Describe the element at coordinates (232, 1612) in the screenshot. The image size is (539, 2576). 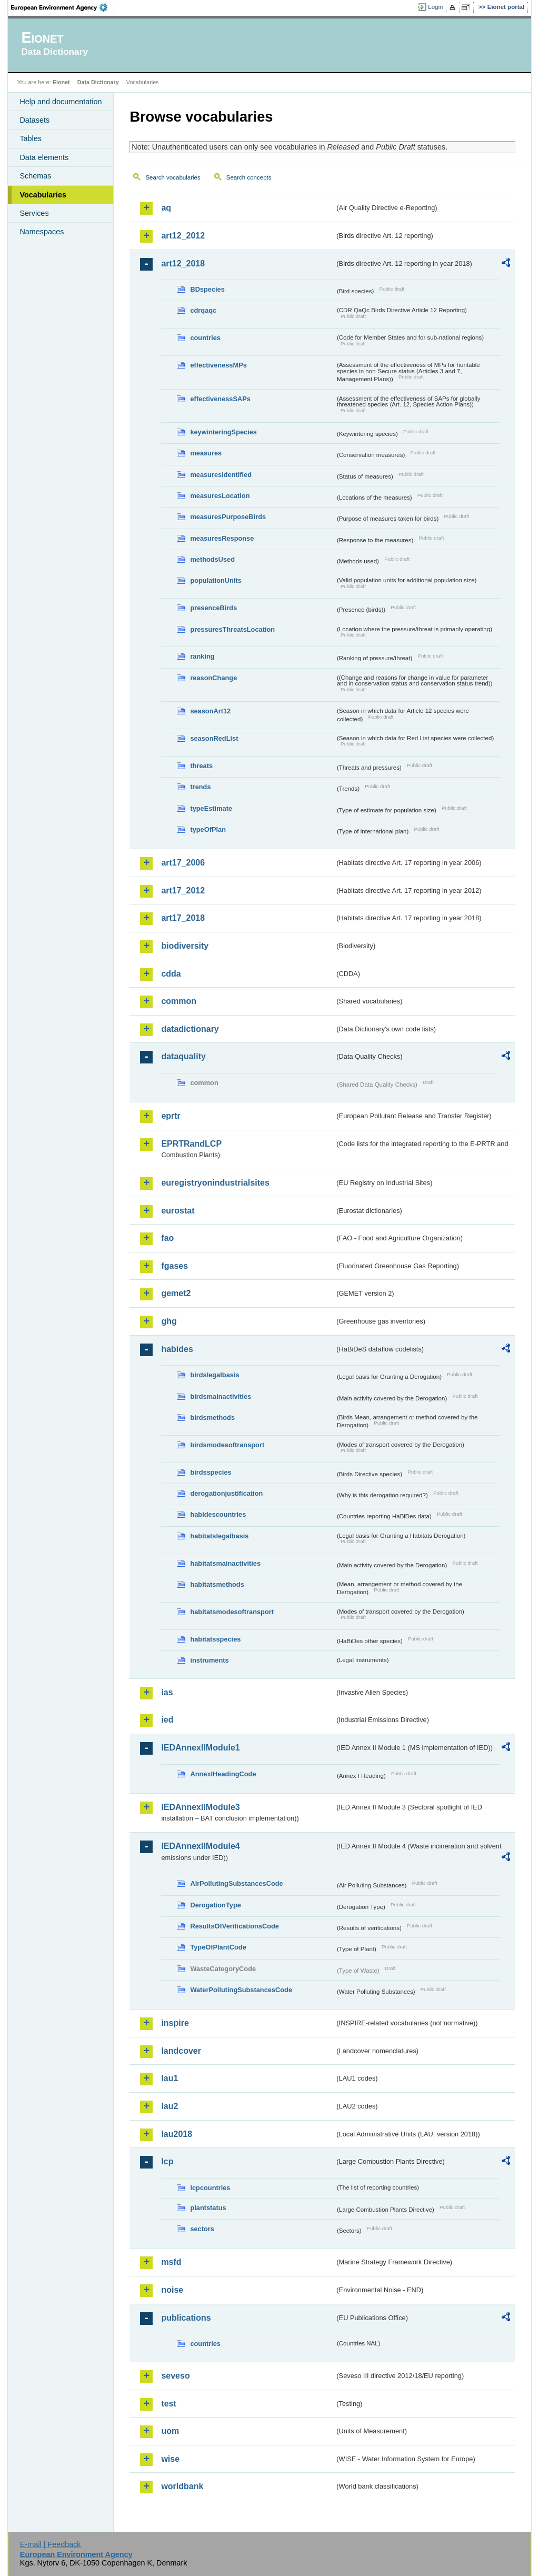
I see `habitatsmodesoftransport` at that location.